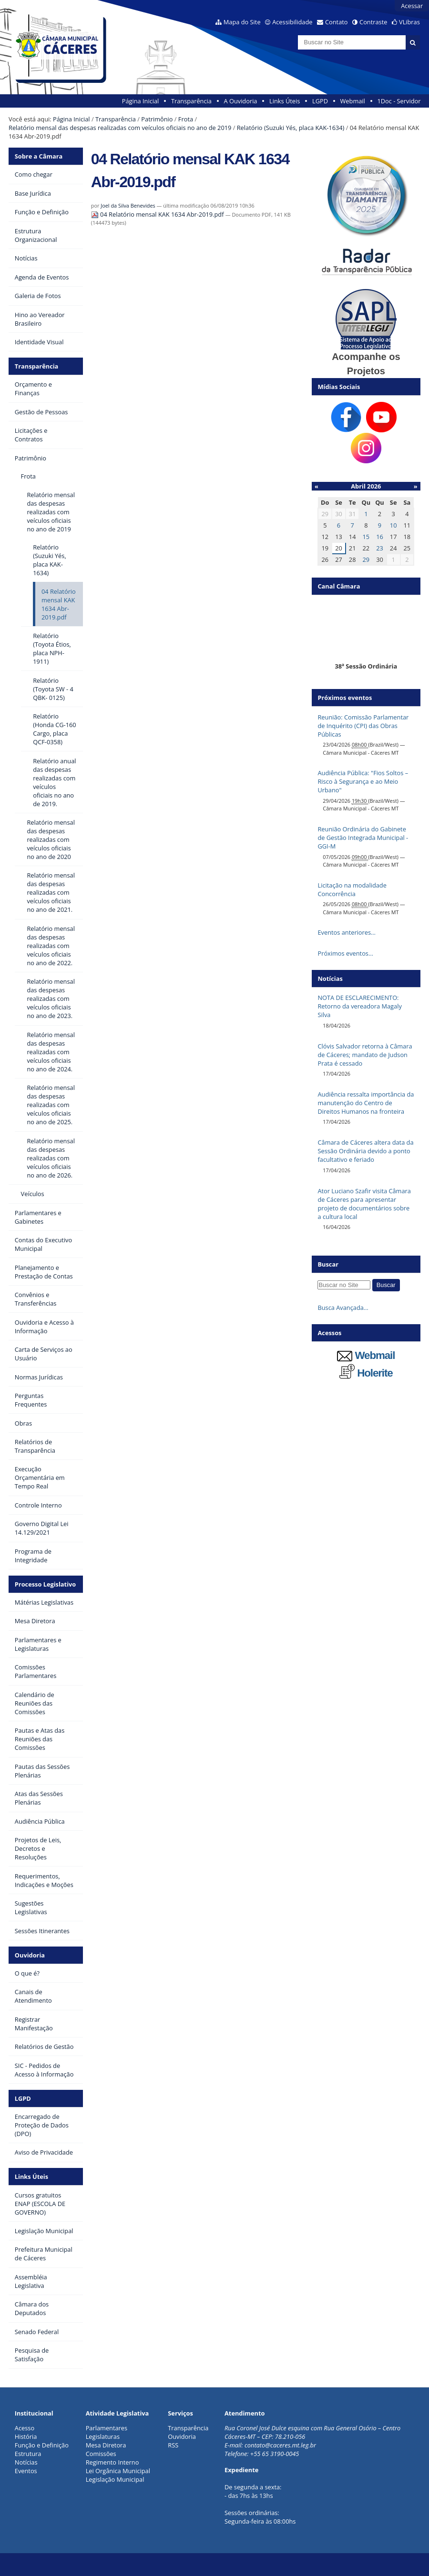 This screenshot has width=429, height=2576. I want to click on Webmail, so click(352, 101).